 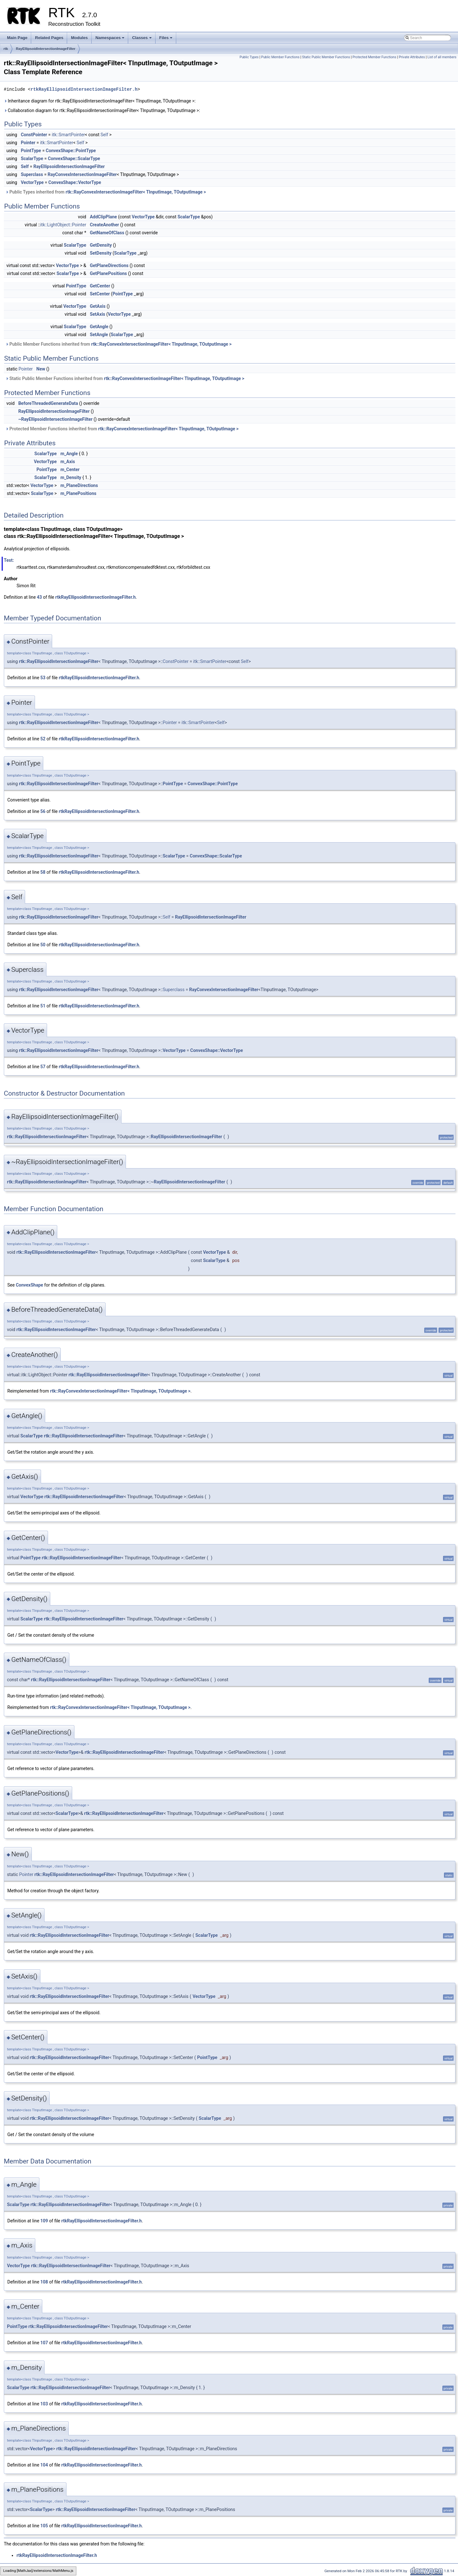 What do you see at coordinates (78, 493) in the screenshot?
I see `m_PlanePositions` at bounding box center [78, 493].